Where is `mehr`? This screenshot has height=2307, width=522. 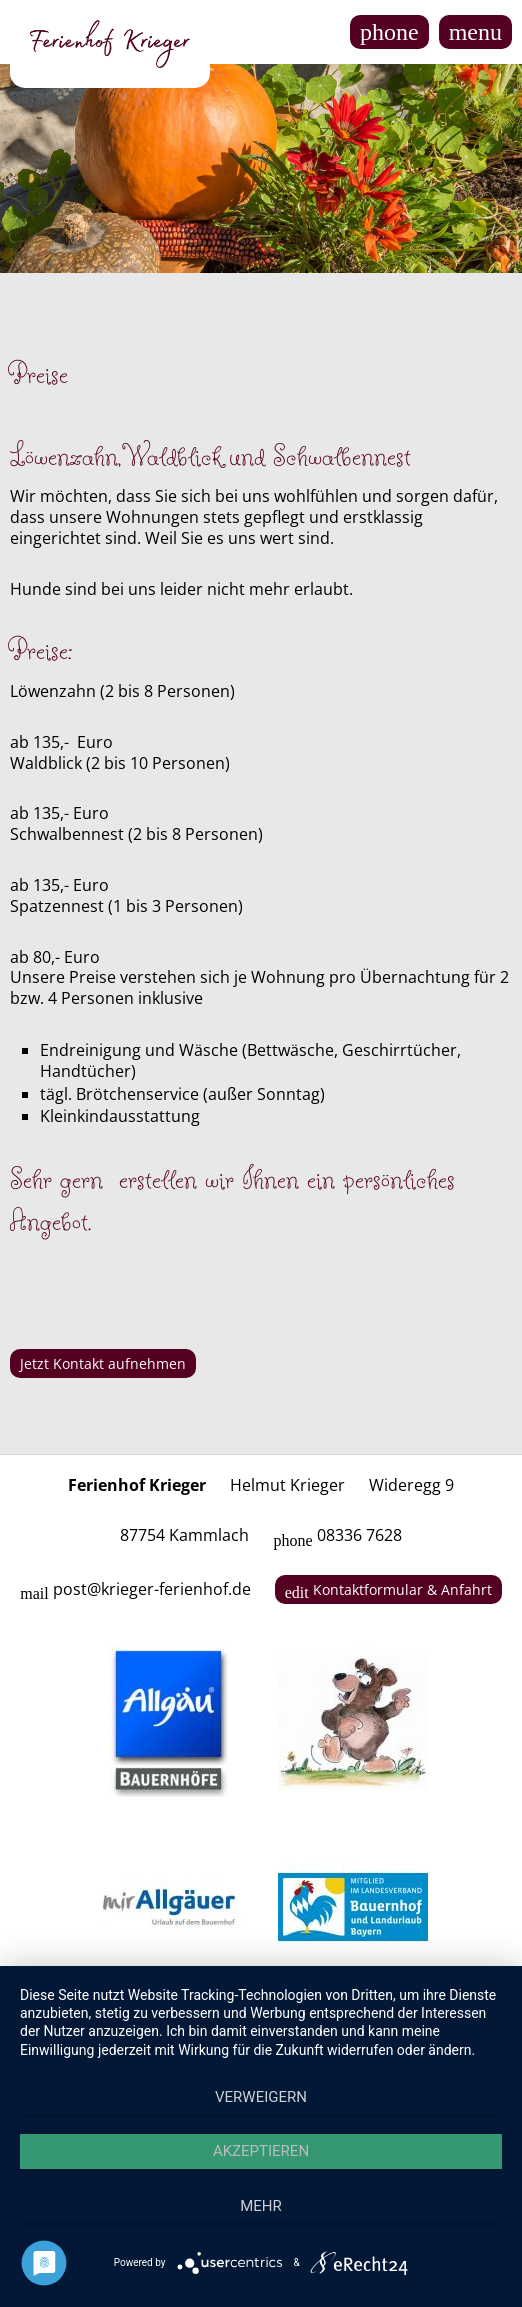 mehr is located at coordinates (261, 2206).